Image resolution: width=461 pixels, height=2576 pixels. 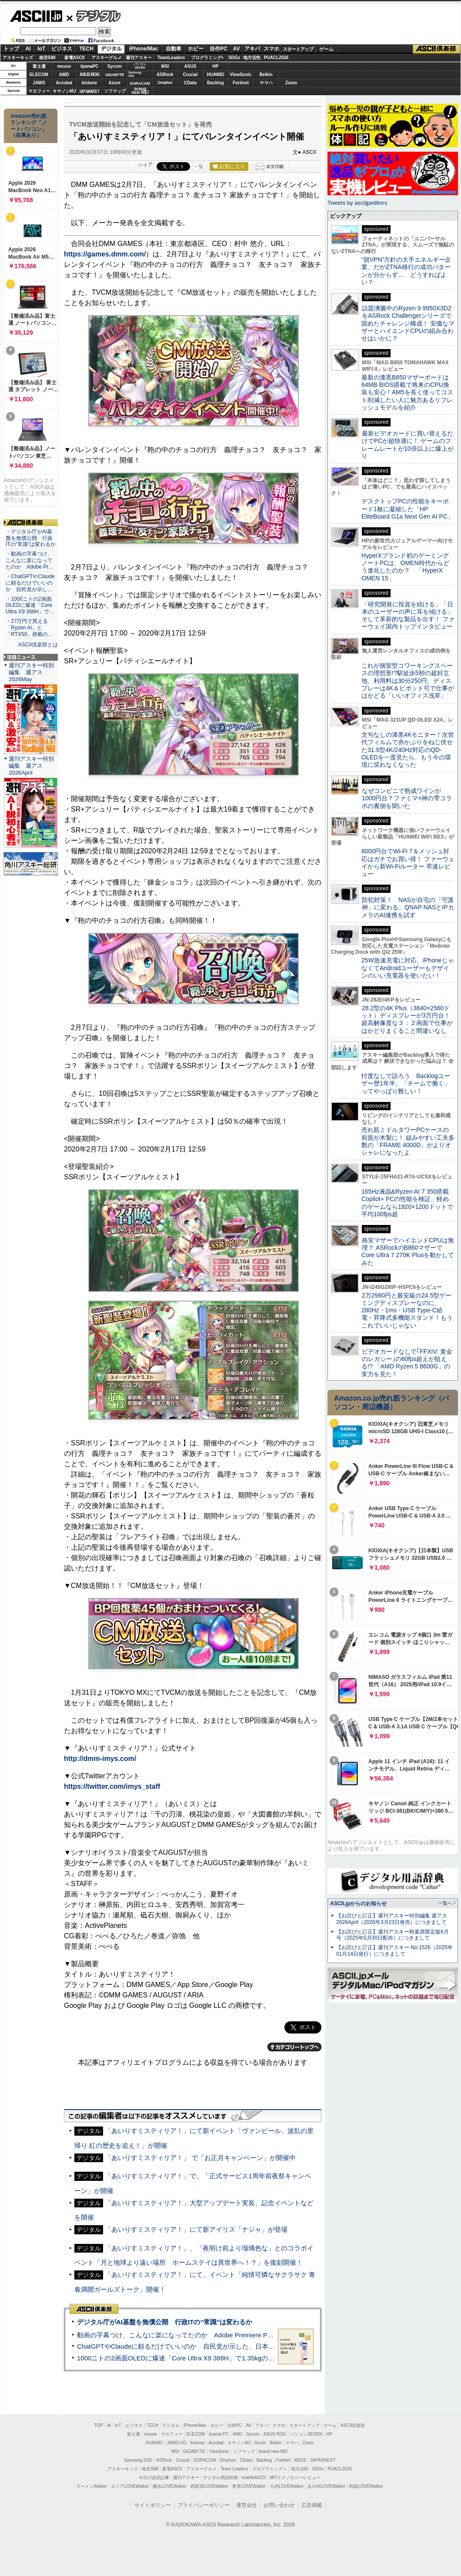 What do you see at coordinates (100, 1758) in the screenshot?
I see `http://dmm-imys.com/` at bounding box center [100, 1758].